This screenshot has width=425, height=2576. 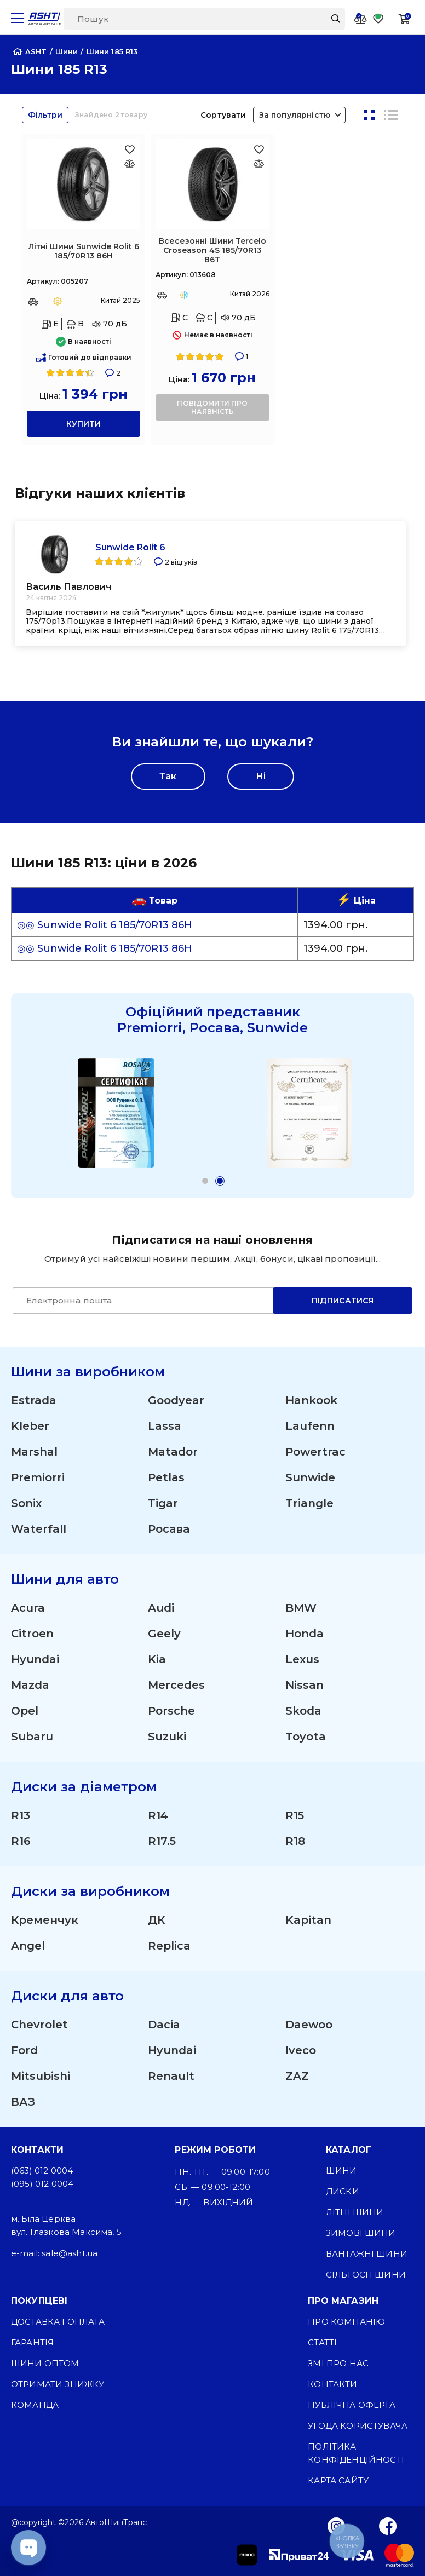 What do you see at coordinates (156, 1920) in the screenshot?
I see `ДК` at bounding box center [156, 1920].